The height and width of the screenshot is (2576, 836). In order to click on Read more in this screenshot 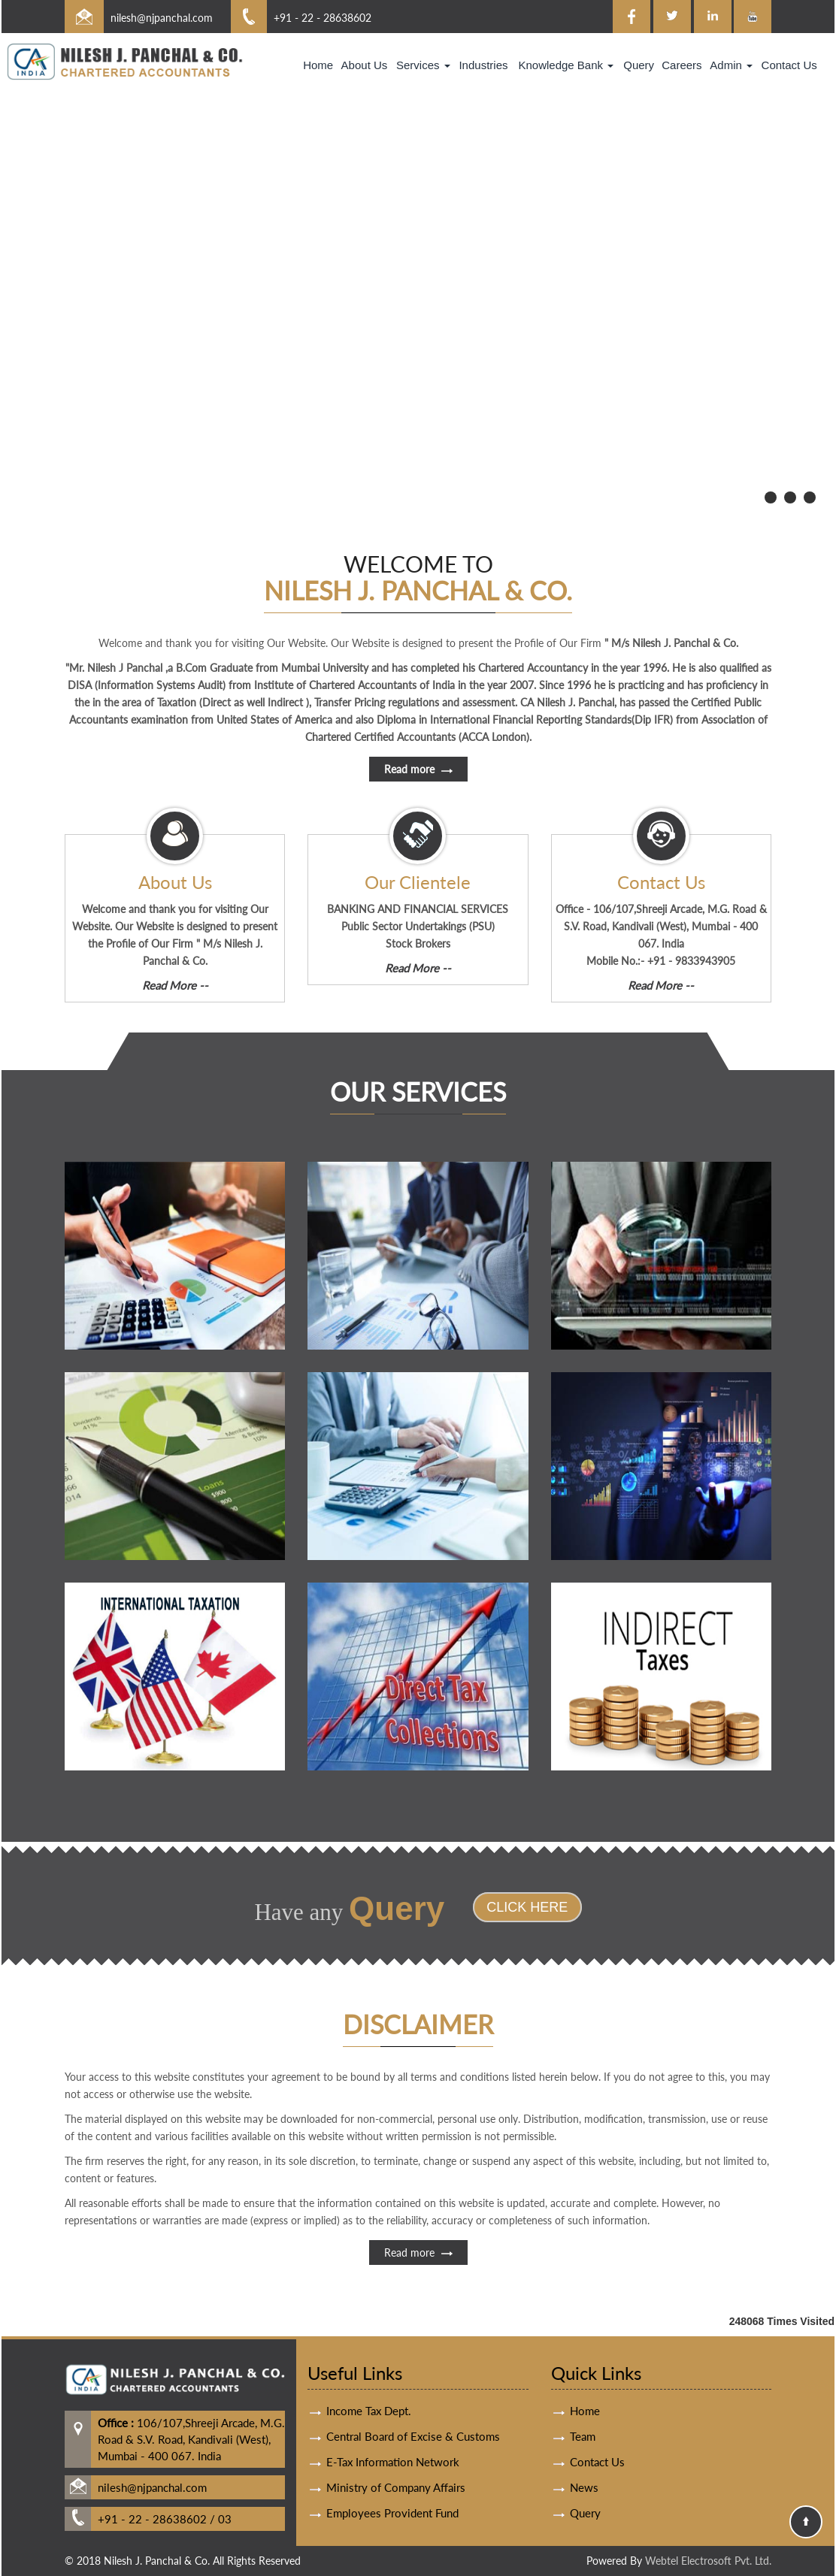, I will do `click(418, 2309)`.